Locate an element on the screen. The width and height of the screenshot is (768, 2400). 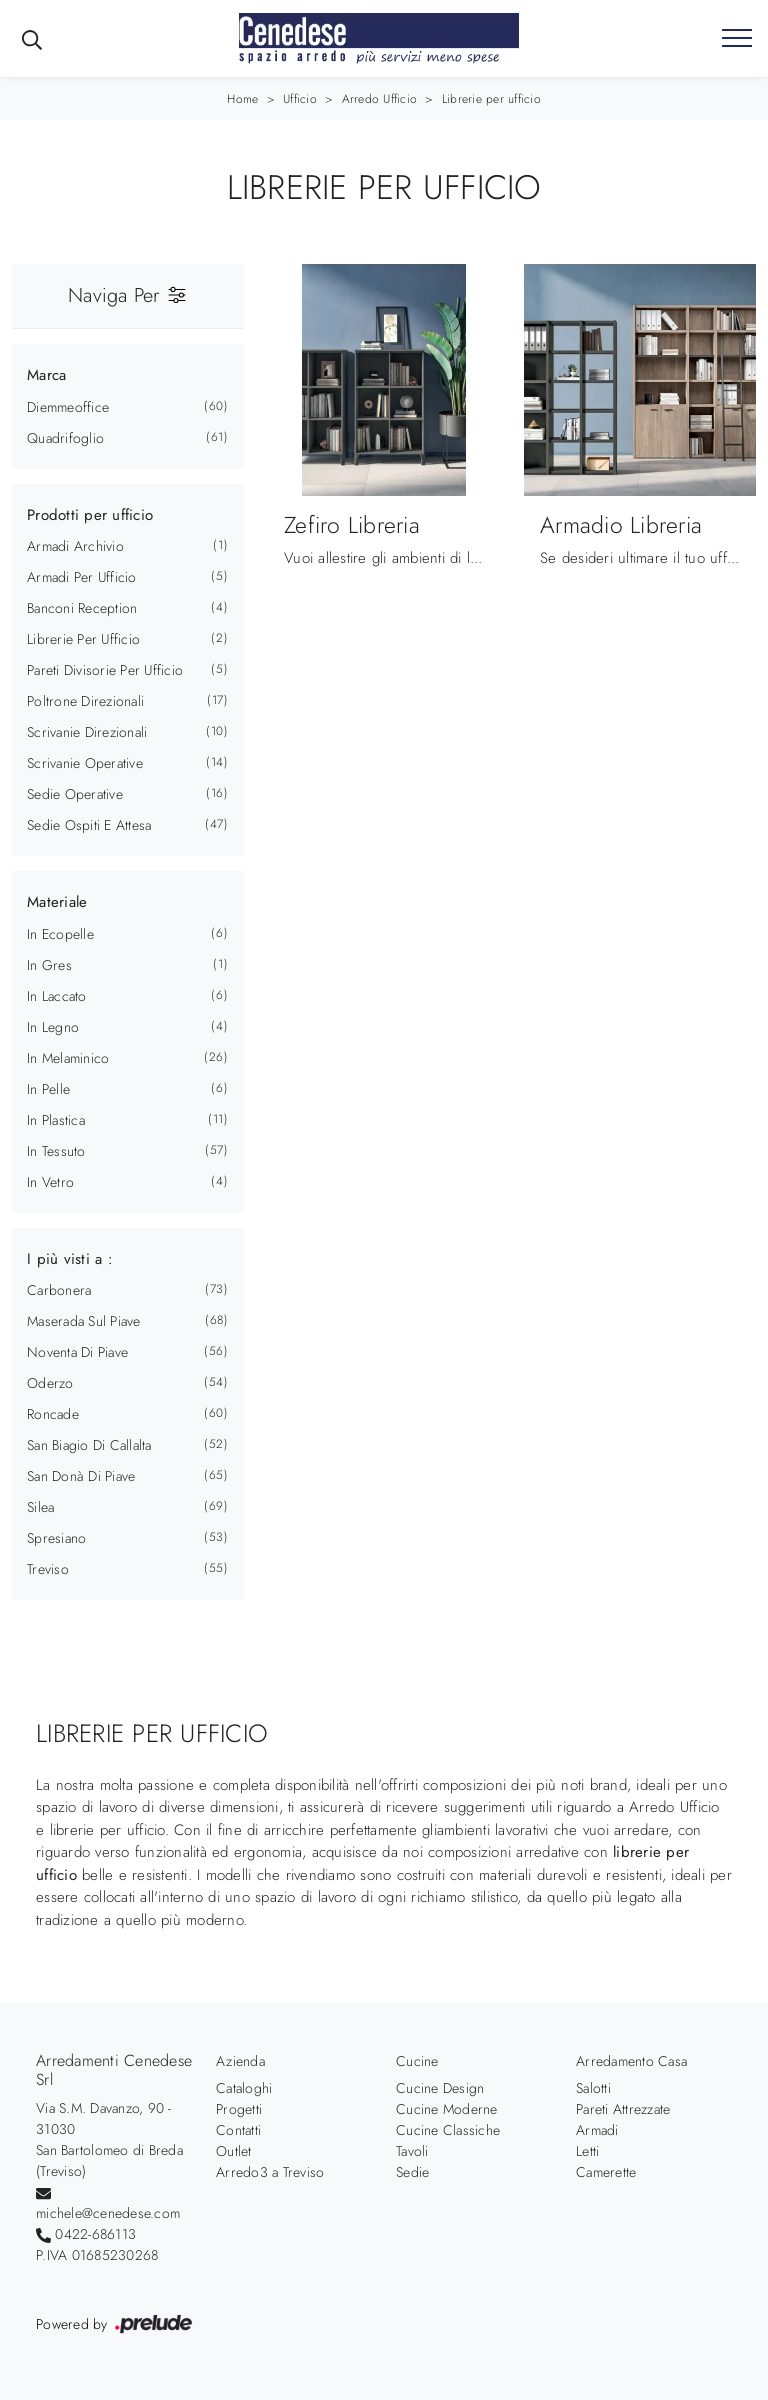
Cucine Moderne is located at coordinates (447, 2109).